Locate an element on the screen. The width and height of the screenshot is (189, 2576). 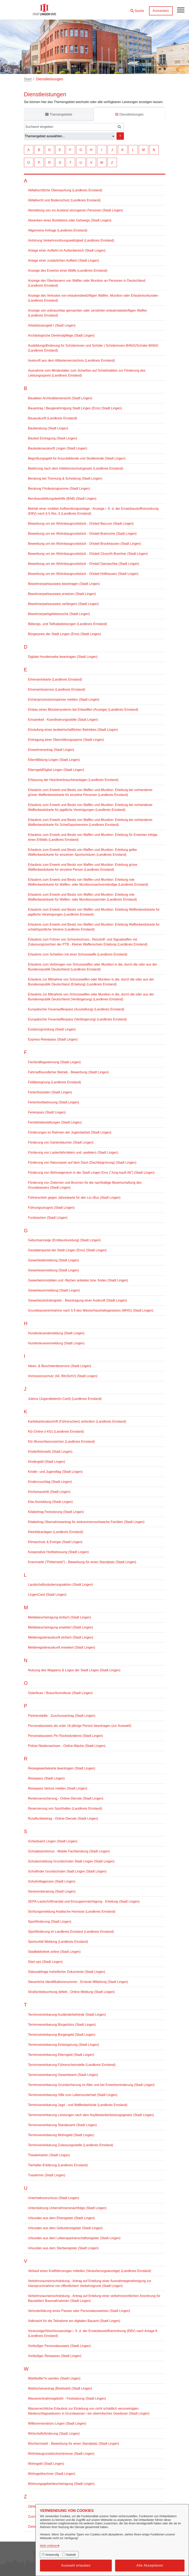
Kindergeld (Stadt Lingen) is located at coordinates (46, 1461).